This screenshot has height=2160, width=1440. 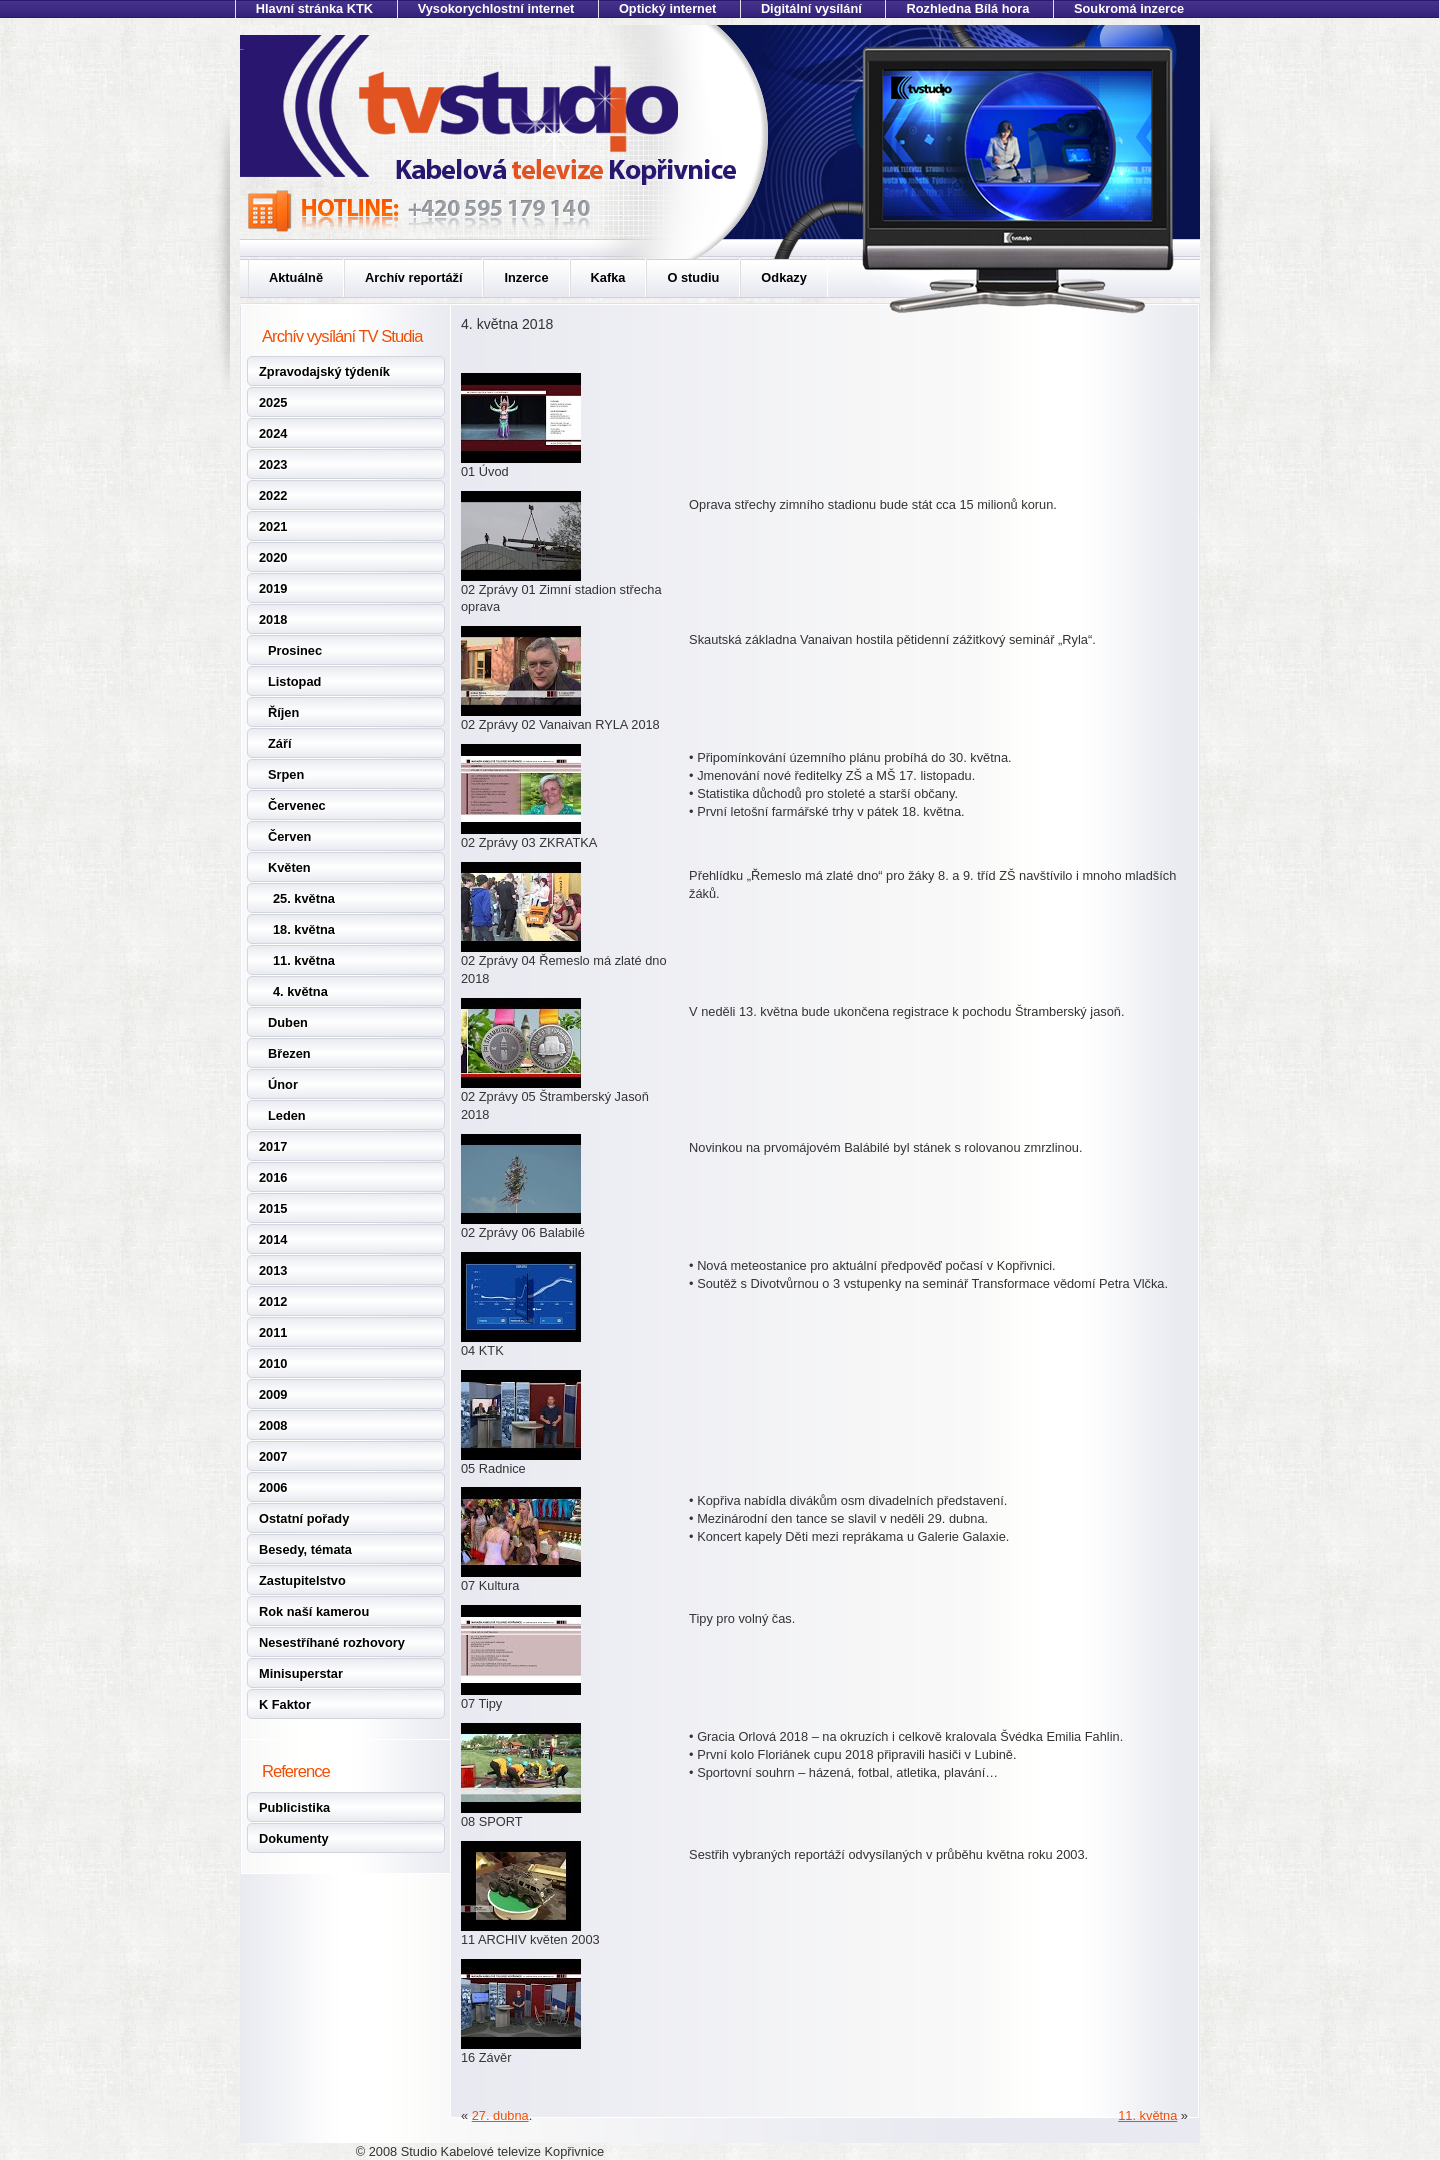 What do you see at coordinates (305, 1549) in the screenshot?
I see `Besedy, témata` at bounding box center [305, 1549].